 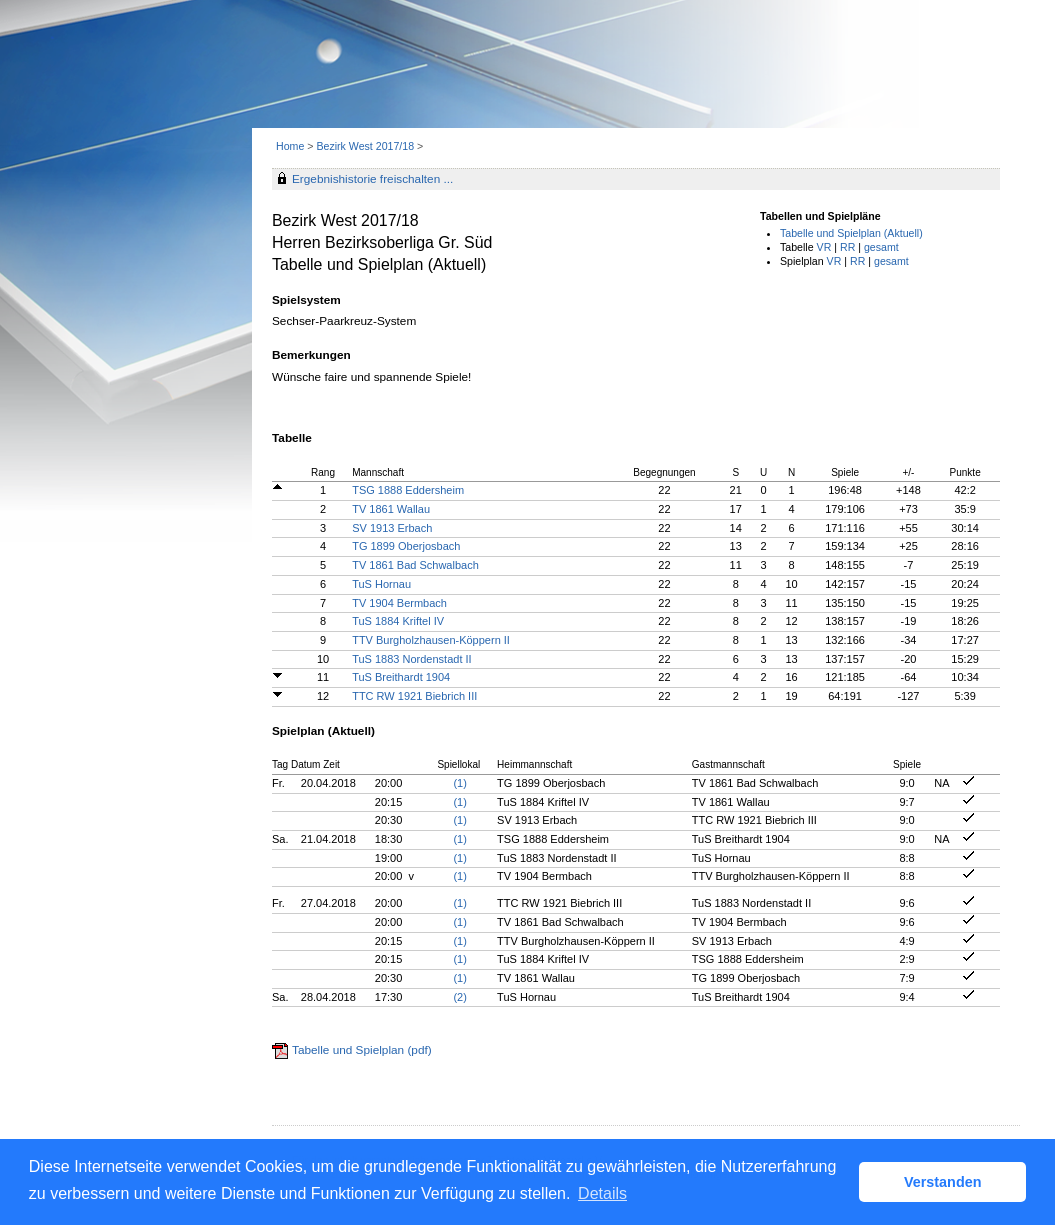 What do you see at coordinates (414, 696) in the screenshot?
I see `TTC RW 1921 Biebrich III` at bounding box center [414, 696].